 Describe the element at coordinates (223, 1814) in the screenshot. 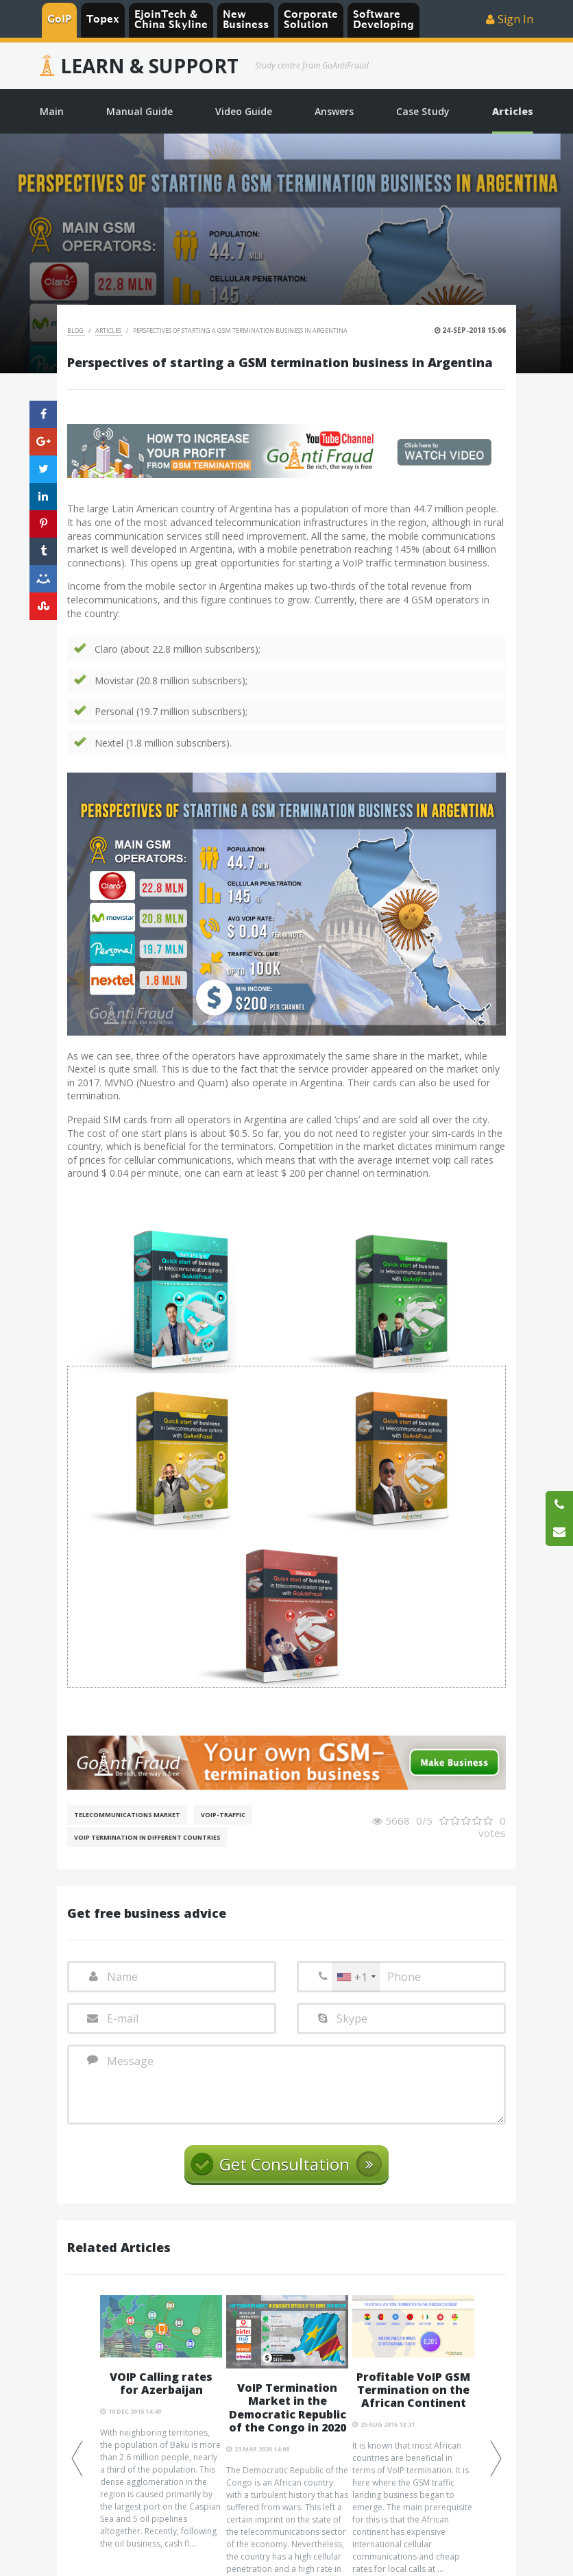

I see `Voip-Traffic` at that location.